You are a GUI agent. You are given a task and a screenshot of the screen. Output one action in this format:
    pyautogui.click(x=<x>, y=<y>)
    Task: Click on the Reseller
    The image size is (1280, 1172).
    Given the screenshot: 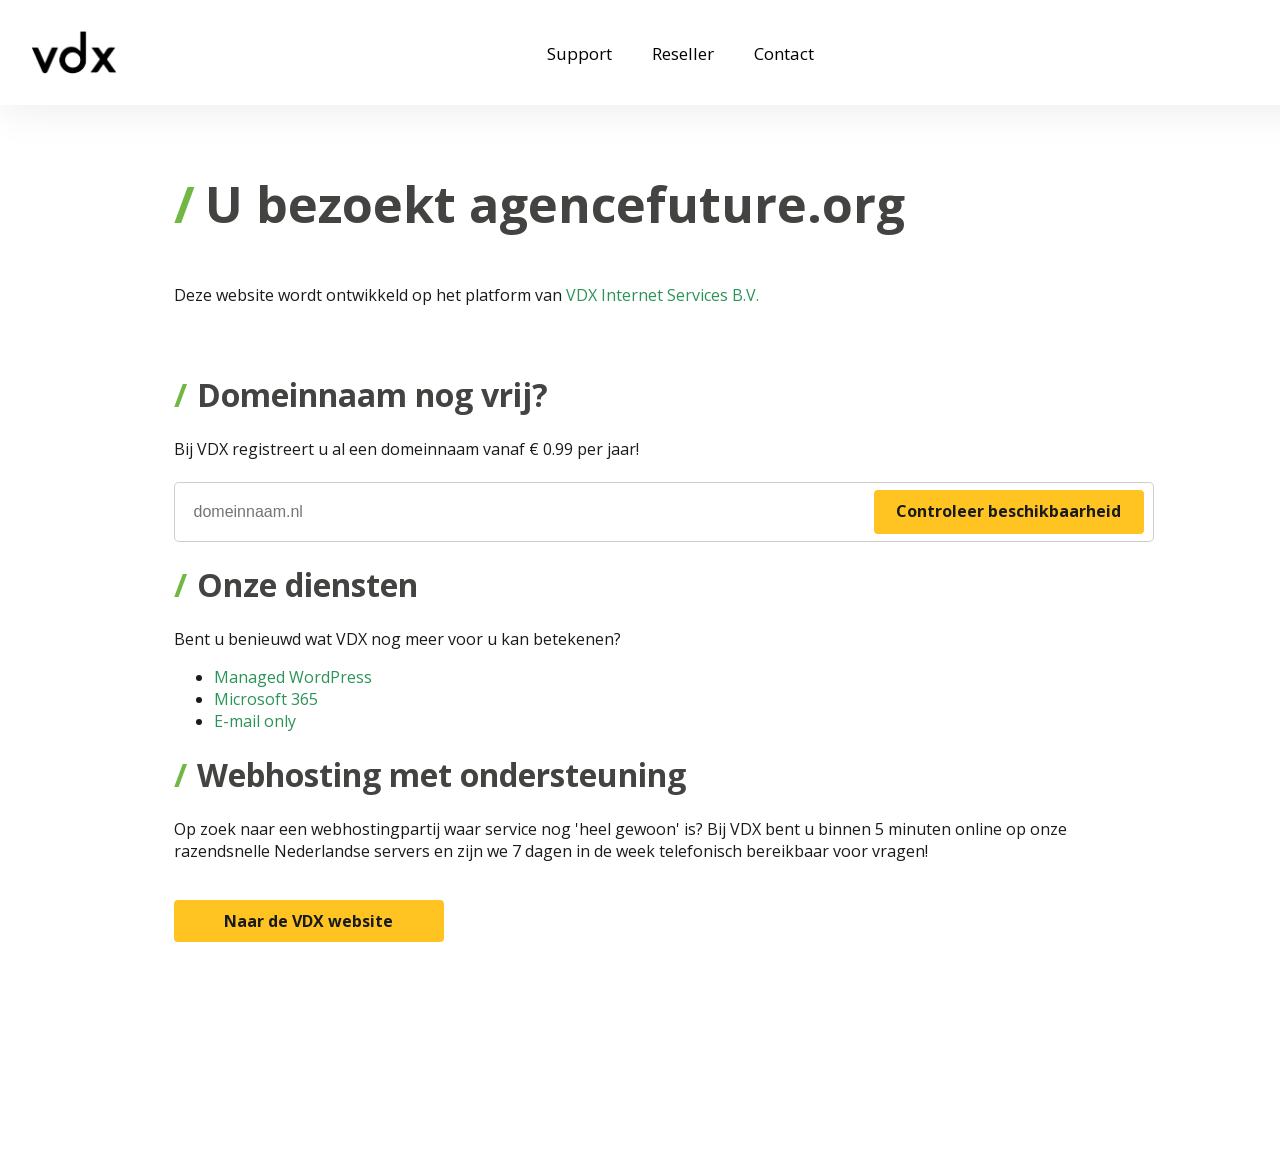 What is the action you would take?
    pyautogui.click(x=683, y=53)
    